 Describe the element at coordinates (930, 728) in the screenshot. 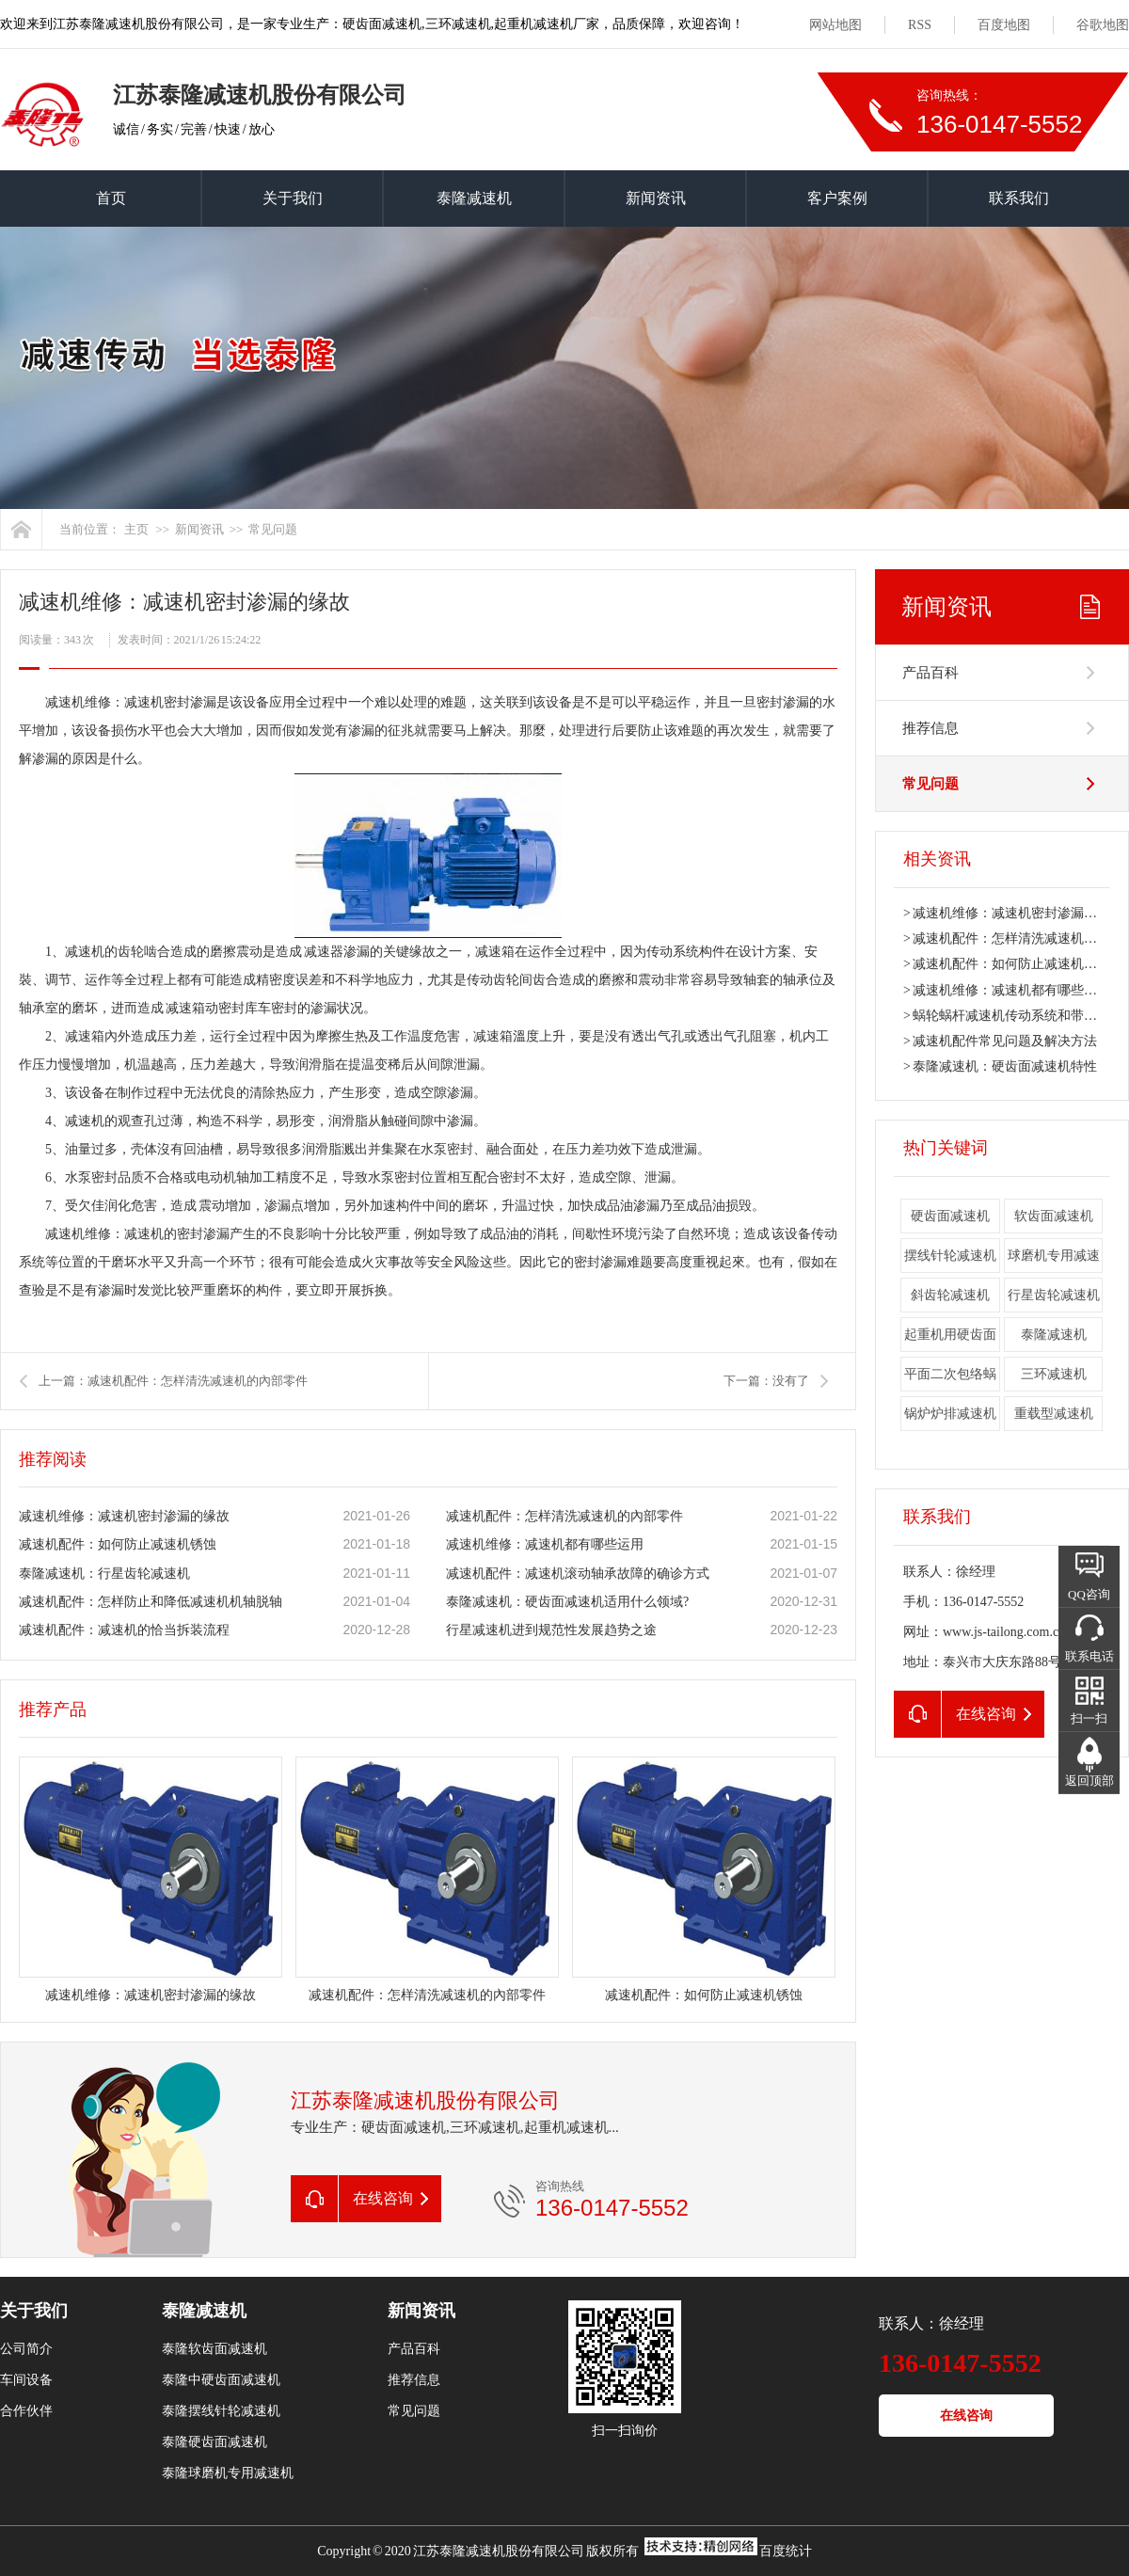

I see `推荐信息` at that location.